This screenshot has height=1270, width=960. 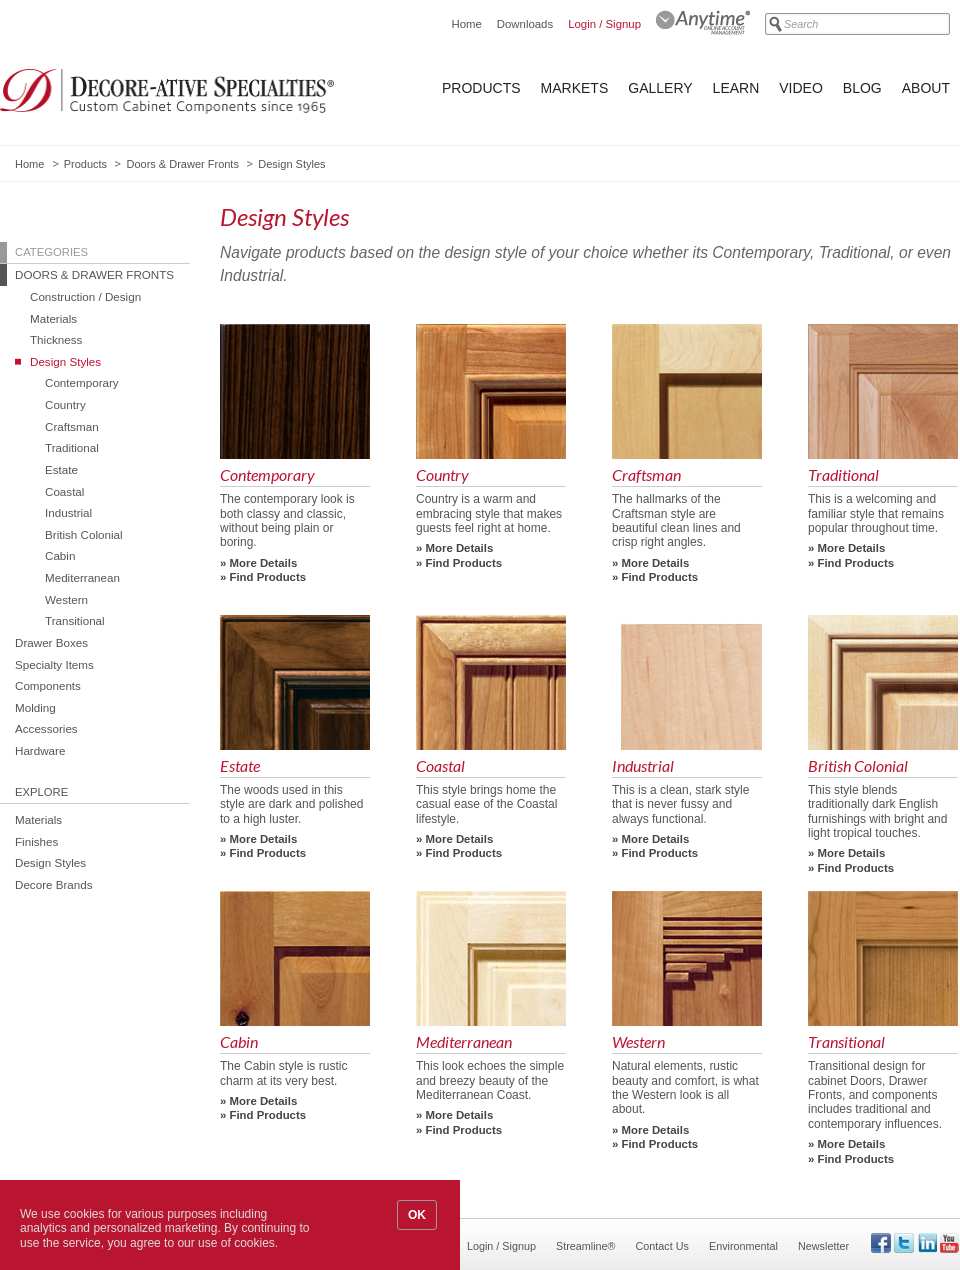 I want to click on Find Products, so click(x=268, y=577).